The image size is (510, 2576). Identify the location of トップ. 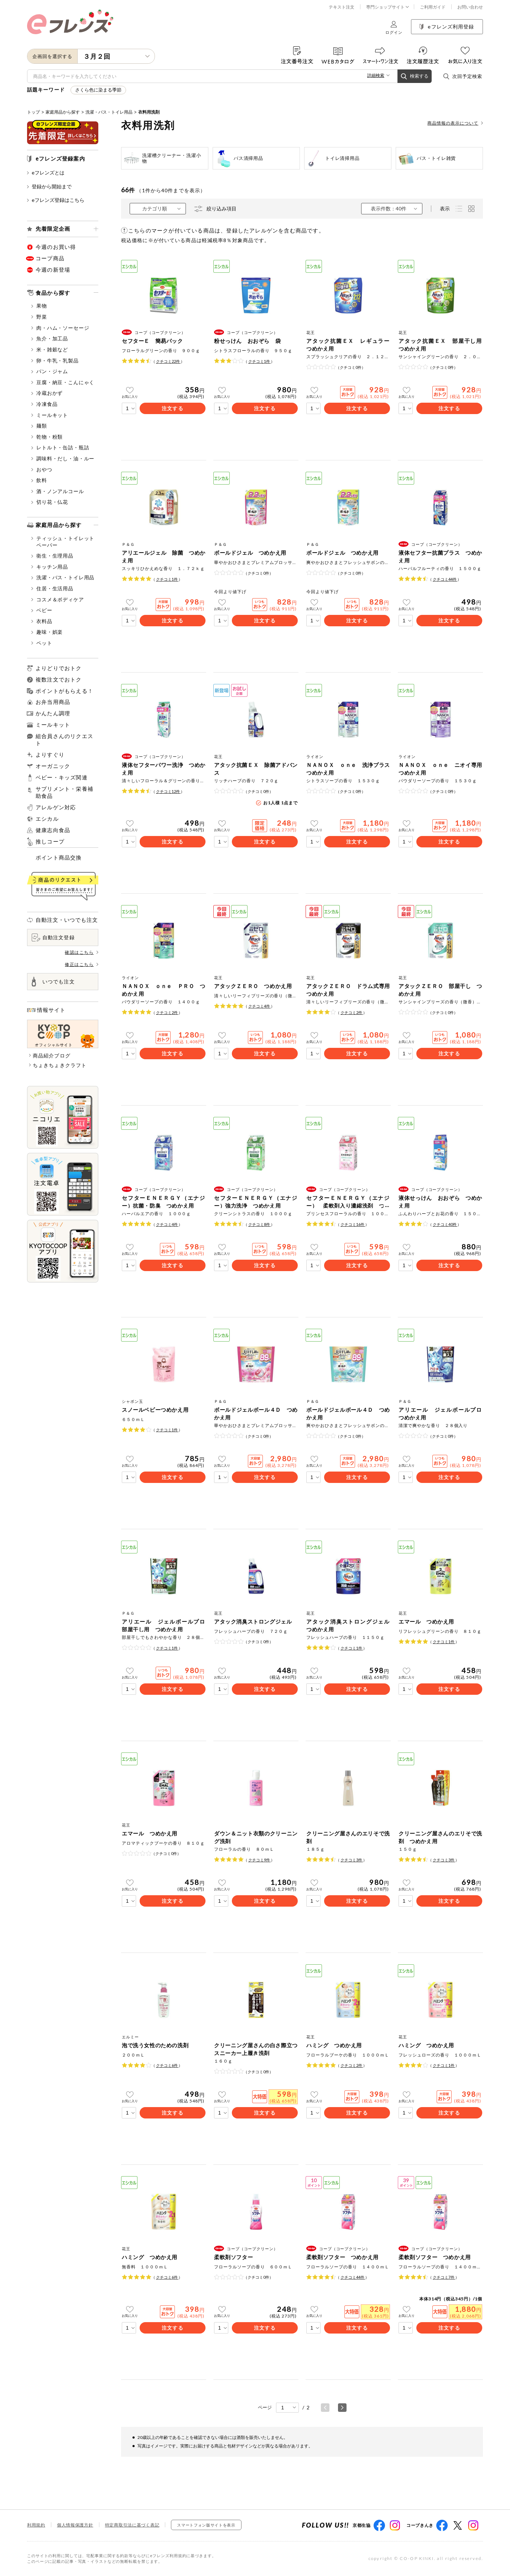
(33, 112).